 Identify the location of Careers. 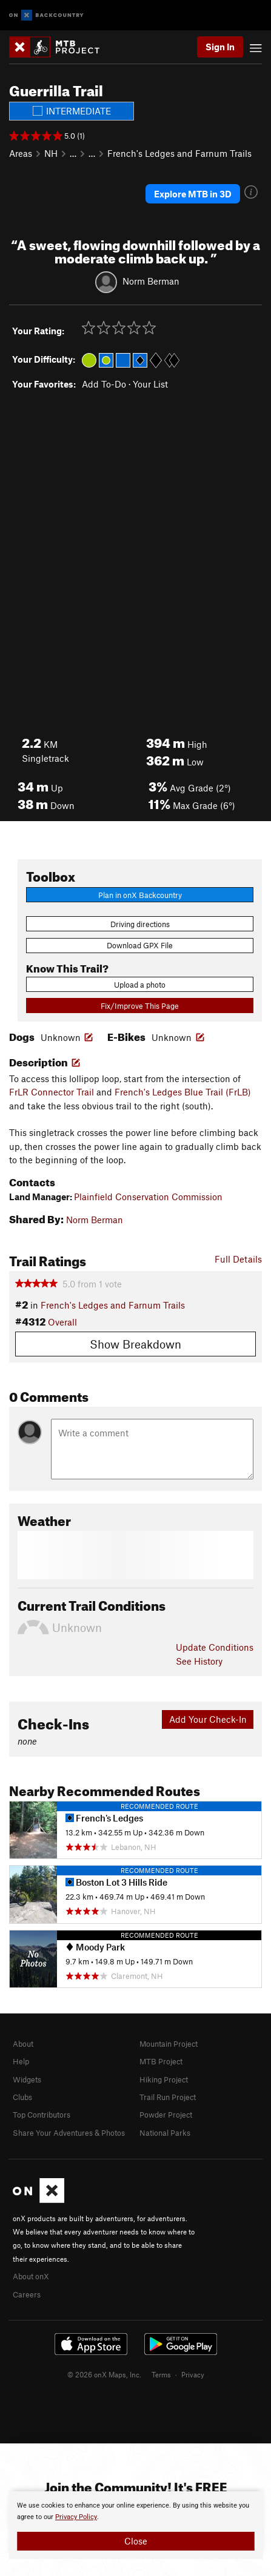
(27, 2294).